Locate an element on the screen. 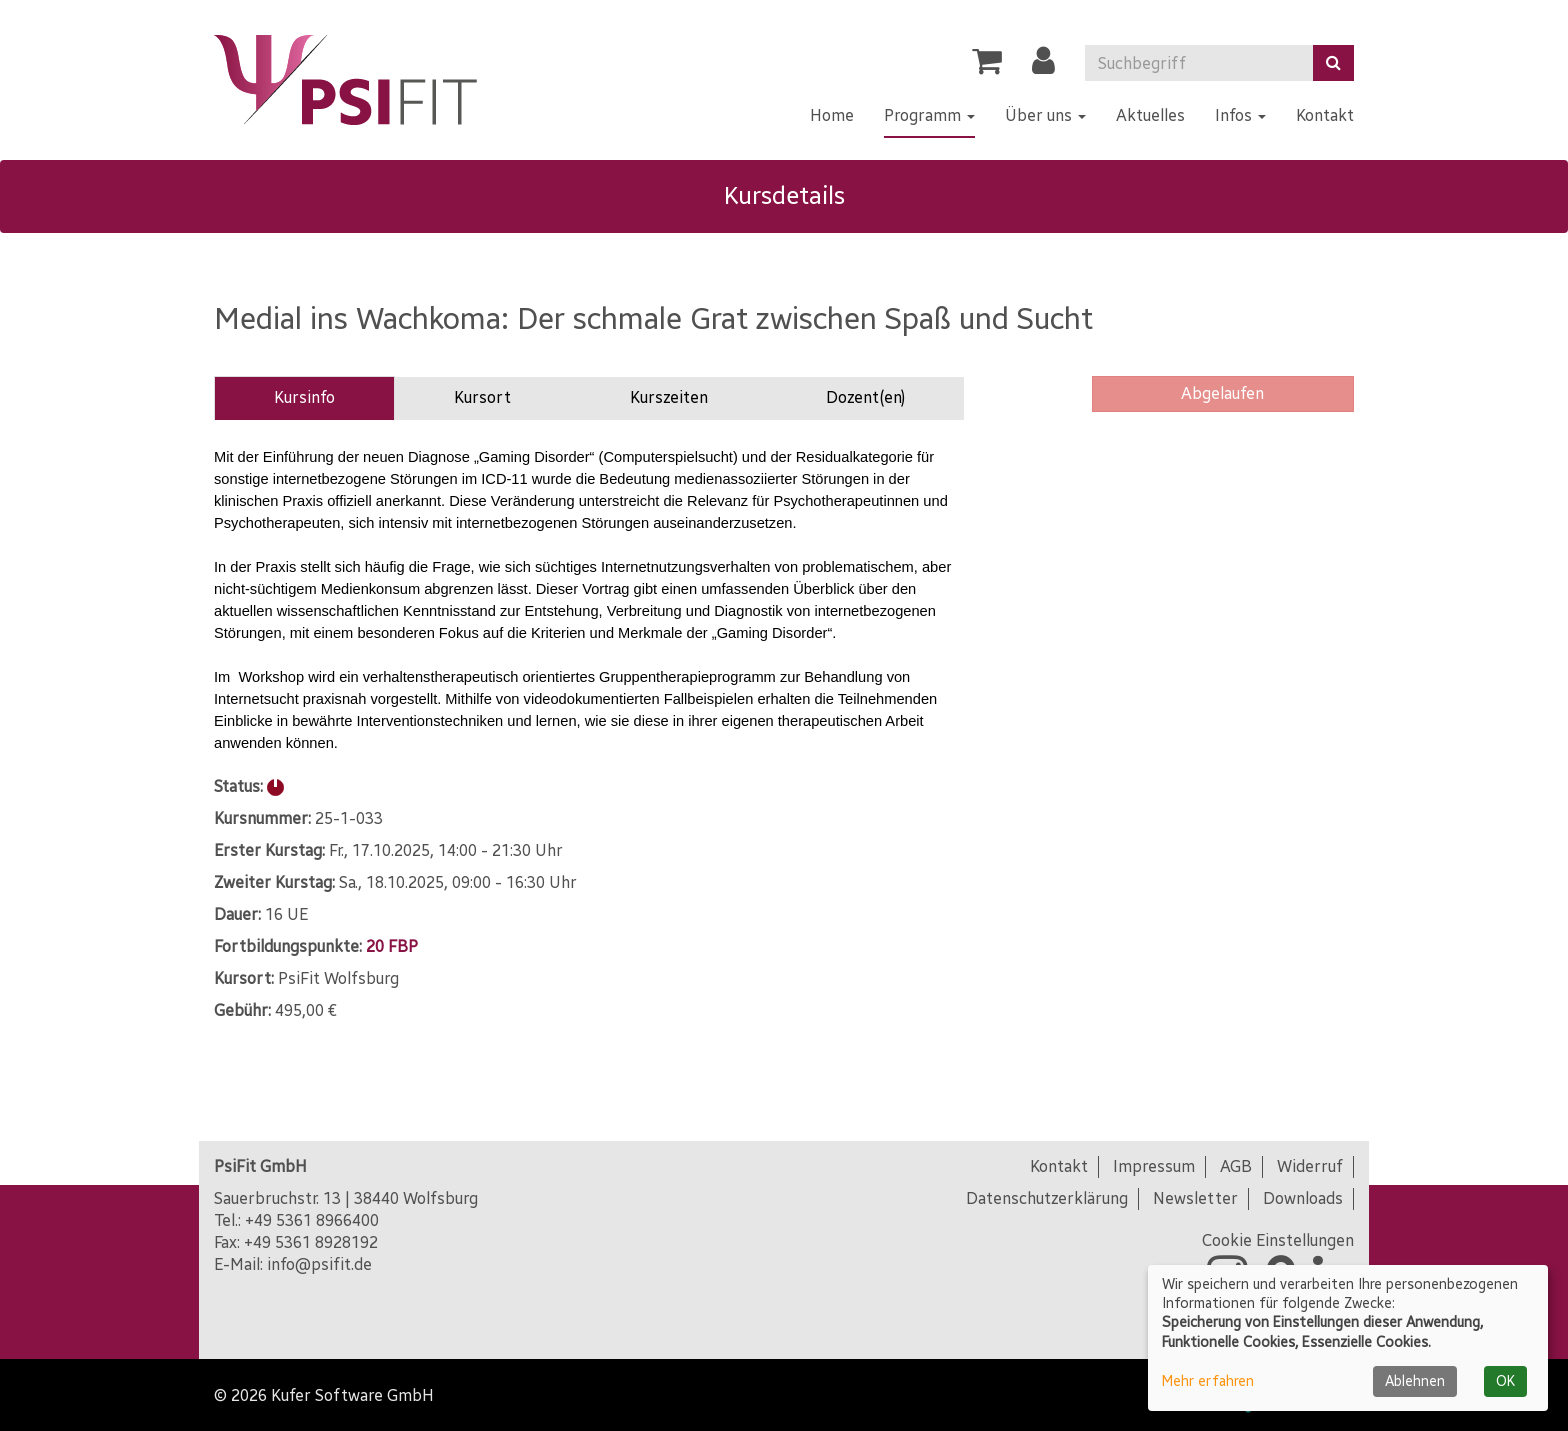 The width and height of the screenshot is (1568, 1431). Cookie Einstellungen is located at coordinates (1278, 1240).